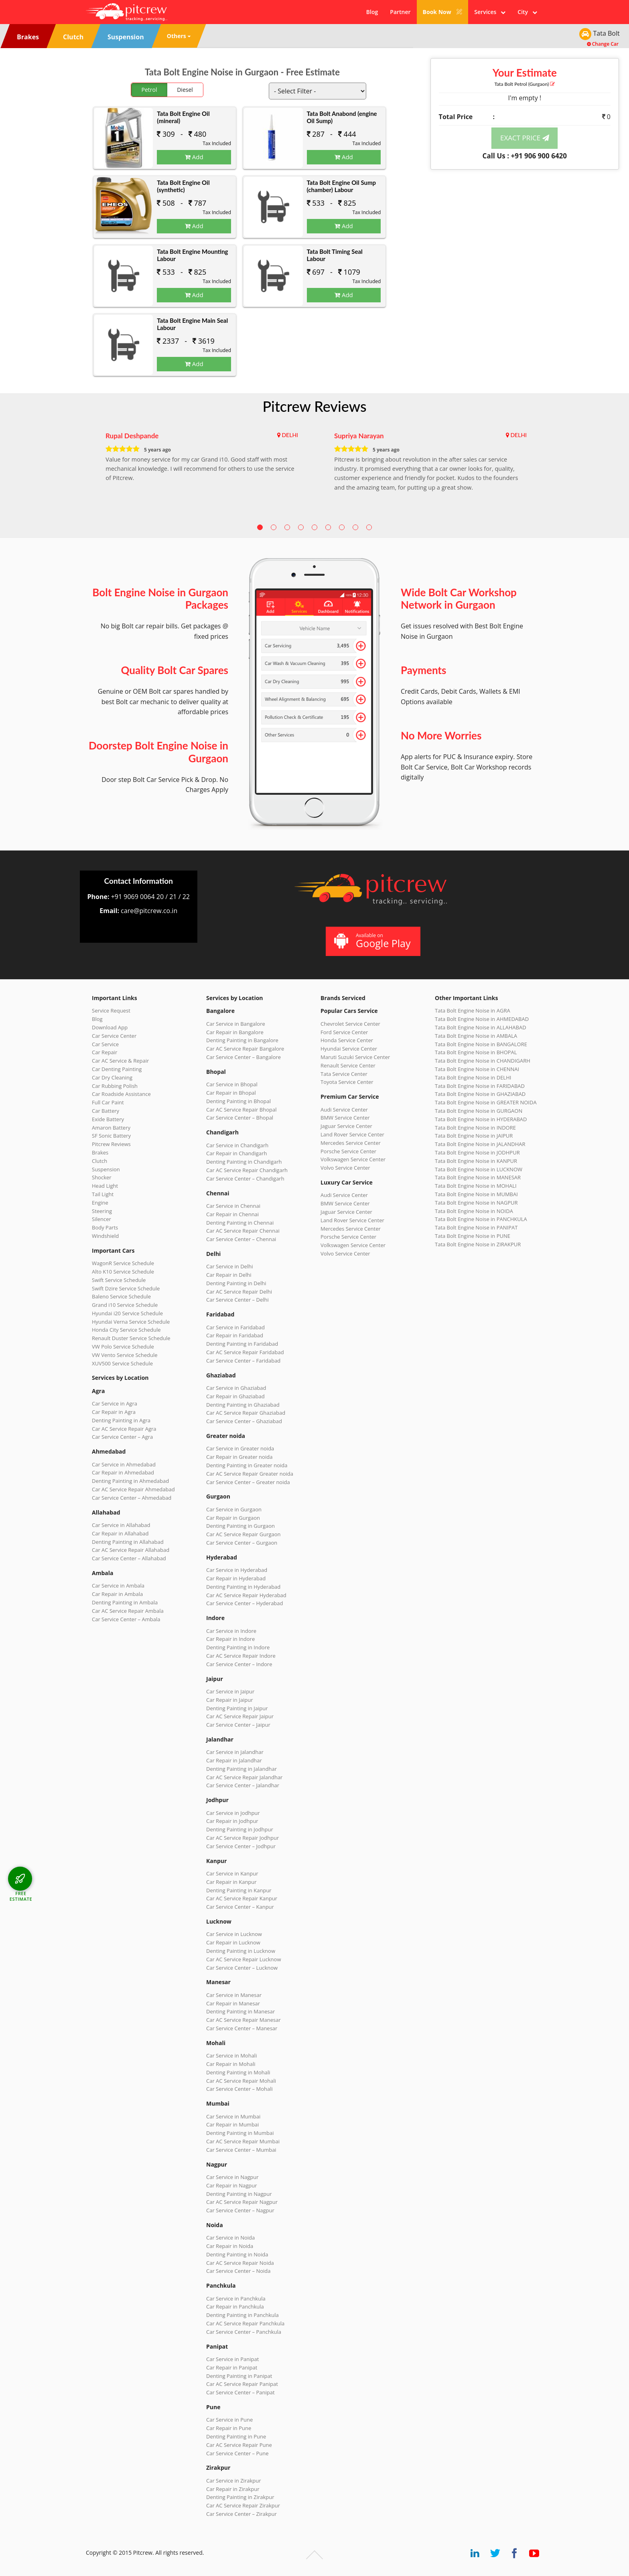 The height and width of the screenshot is (2576, 629). Describe the element at coordinates (102, 1177) in the screenshot. I see `Shocker` at that location.